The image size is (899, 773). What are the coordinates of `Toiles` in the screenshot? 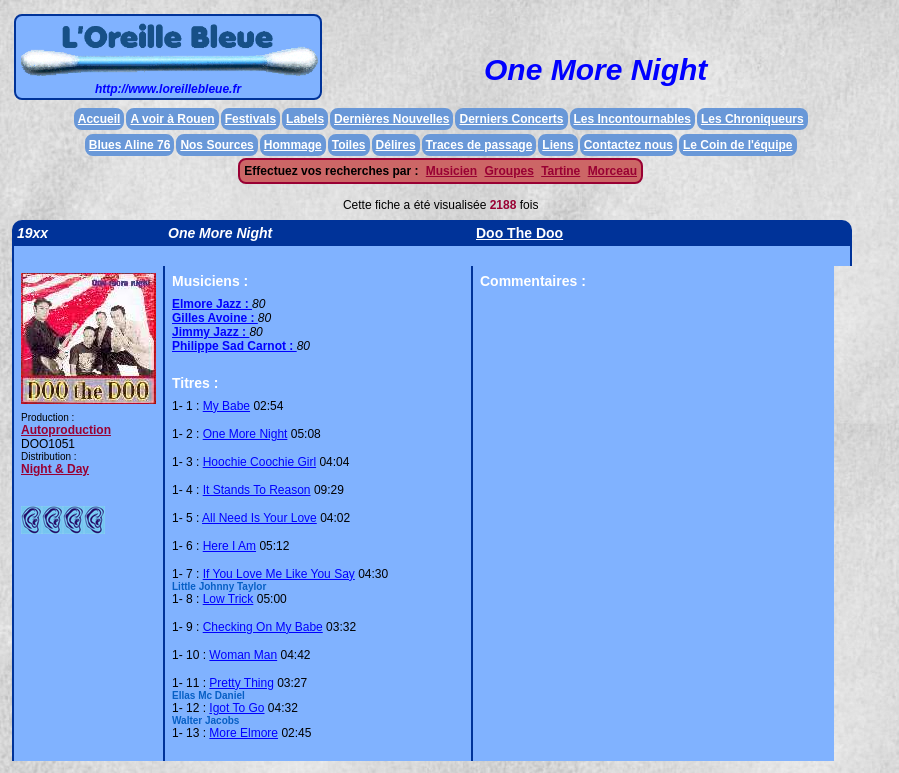 It's located at (349, 145).